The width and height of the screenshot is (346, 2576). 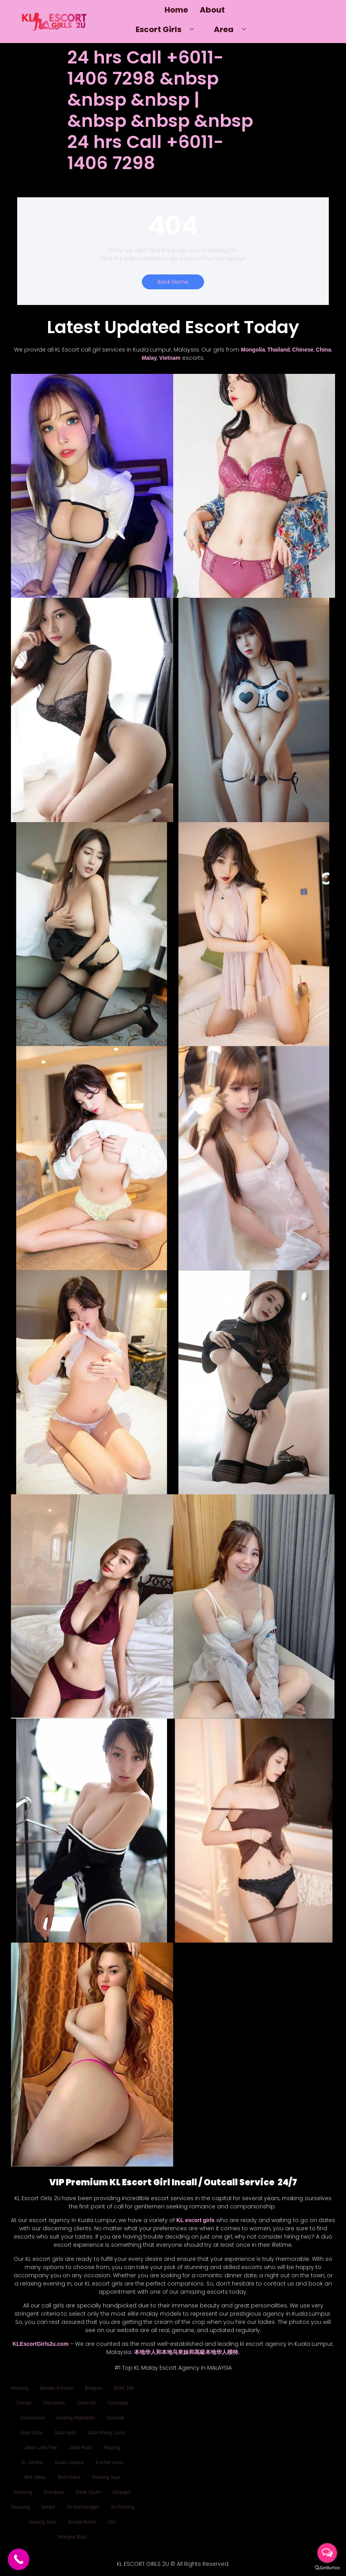 I want to click on [Open messengers list], so click(x=327, y=2553).